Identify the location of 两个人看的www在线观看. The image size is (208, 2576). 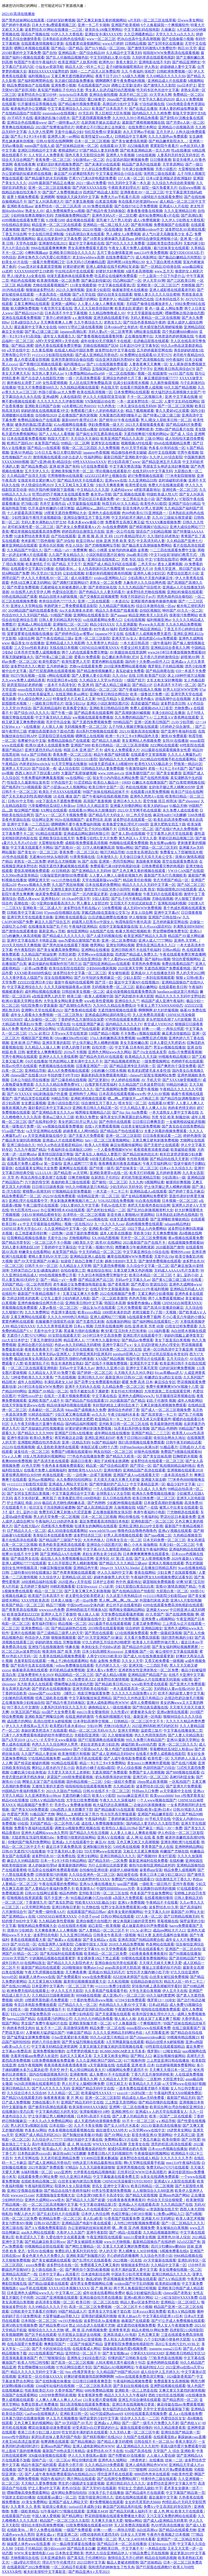
(123, 959).